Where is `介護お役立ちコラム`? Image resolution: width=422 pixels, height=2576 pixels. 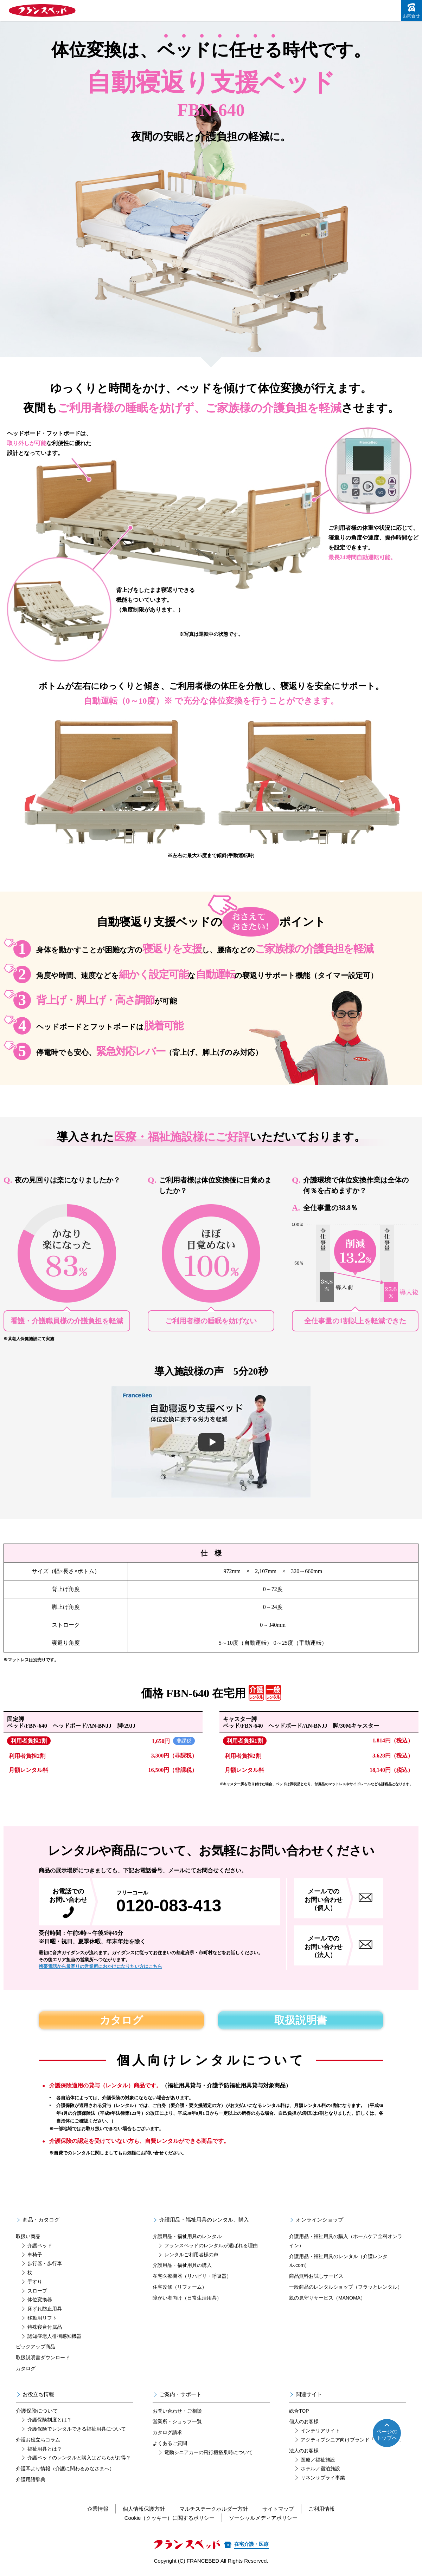 介護お役立ちコラム is located at coordinates (38, 2440).